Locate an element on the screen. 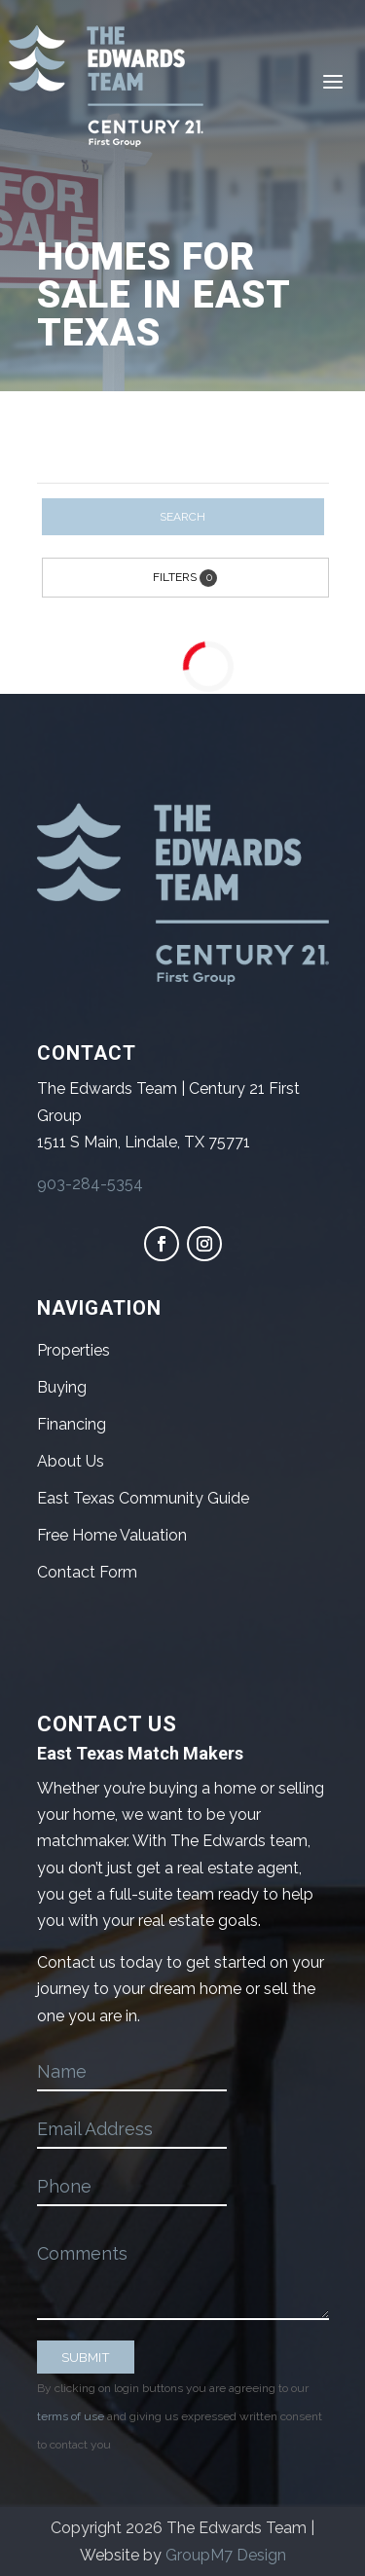 The image size is (365, 2576). East Texas Community Guide is located at coordinates (143, 1498).